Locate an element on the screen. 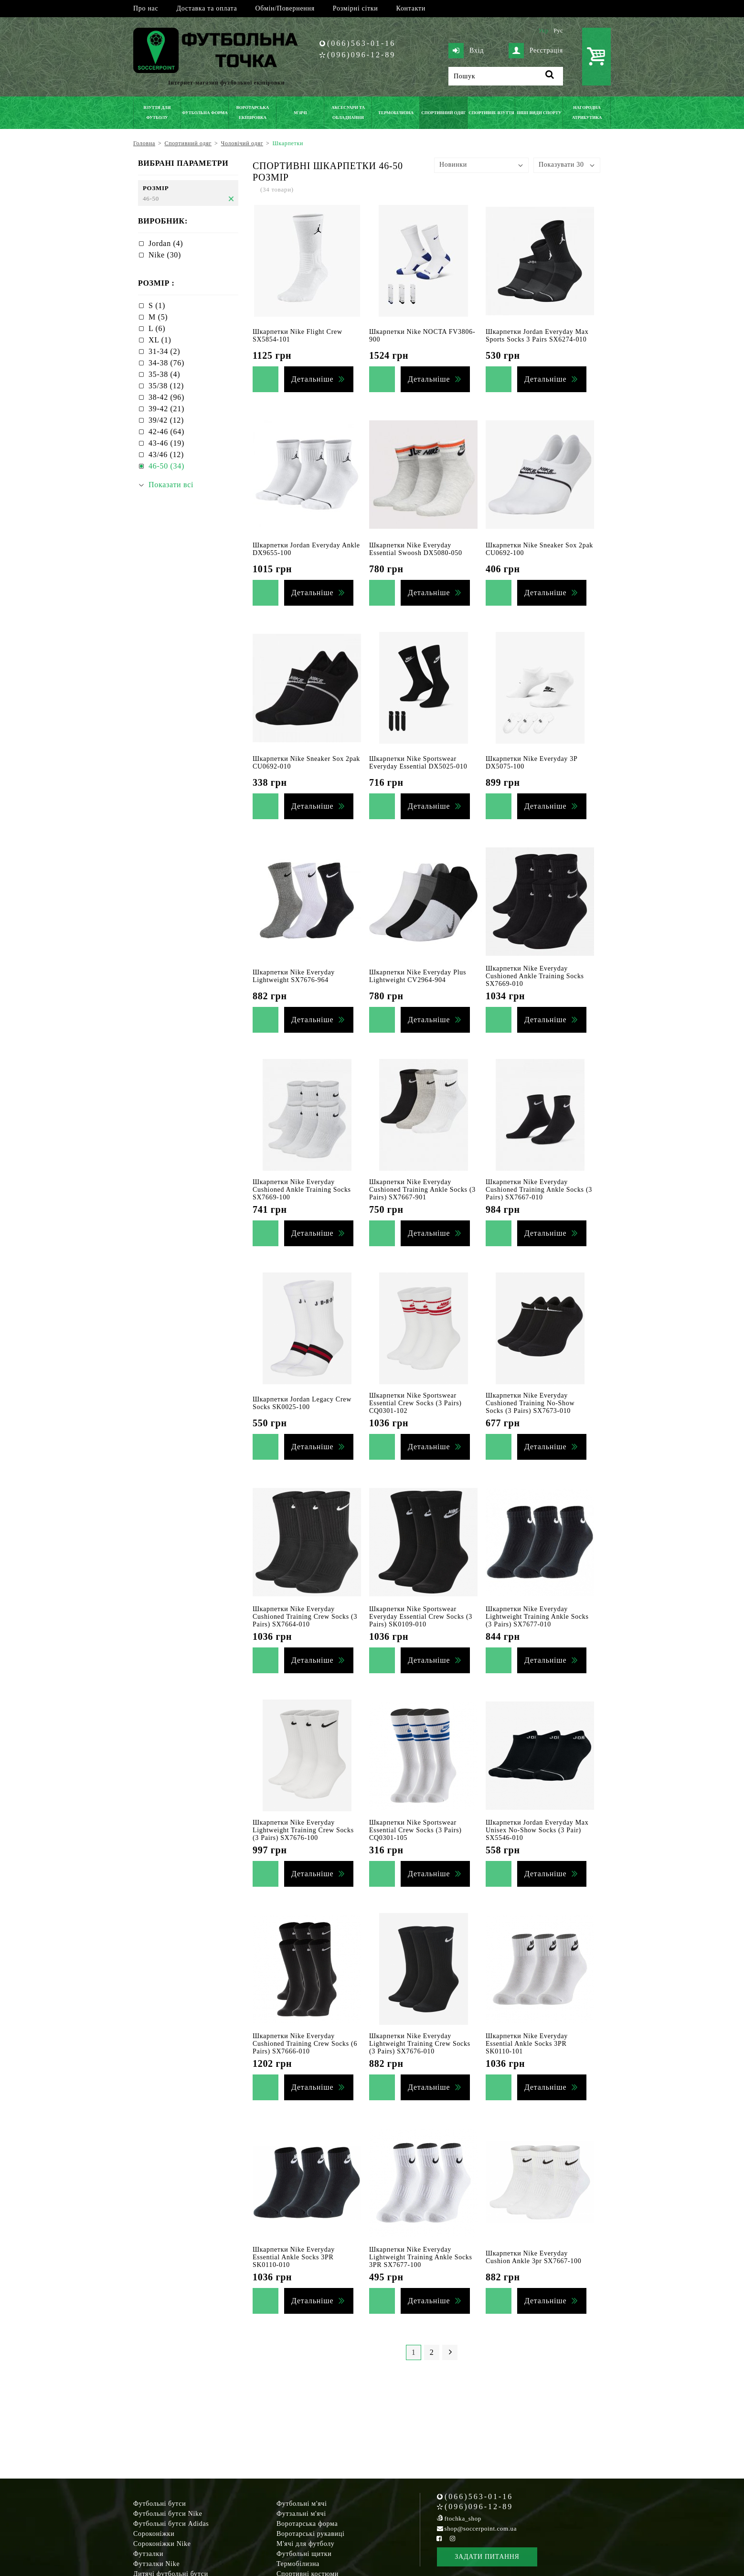  Футзалки is located at coordinates (148, 2553).